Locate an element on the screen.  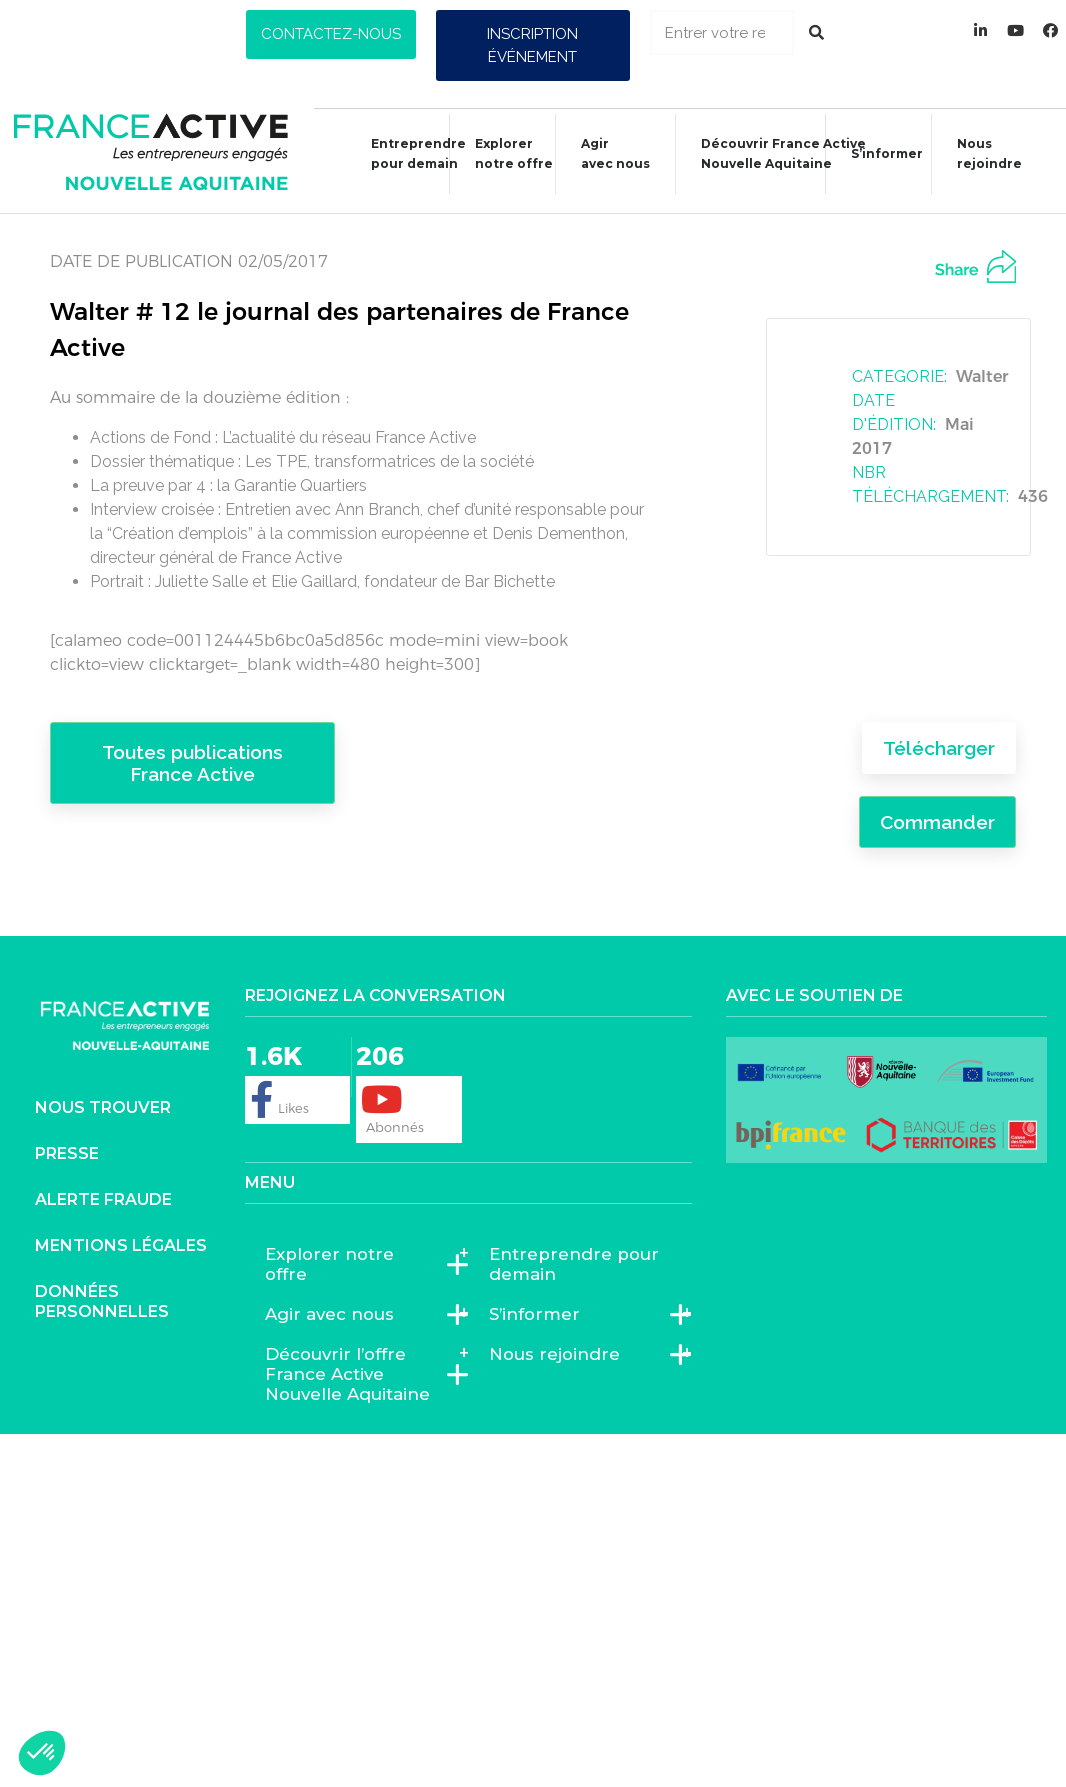
Mentions légales is located at coordinates (121, 1245).